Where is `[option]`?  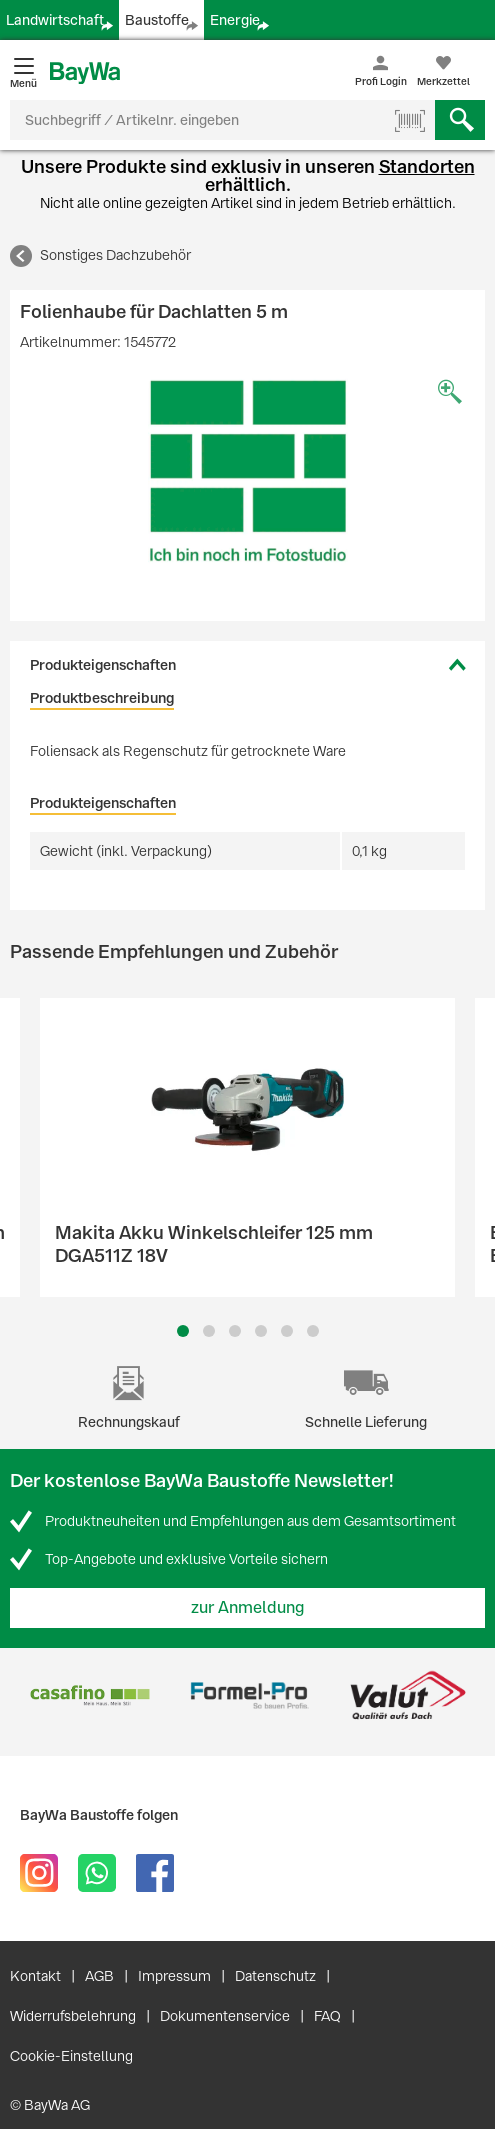
[option] is located at coordinates (247, 471).